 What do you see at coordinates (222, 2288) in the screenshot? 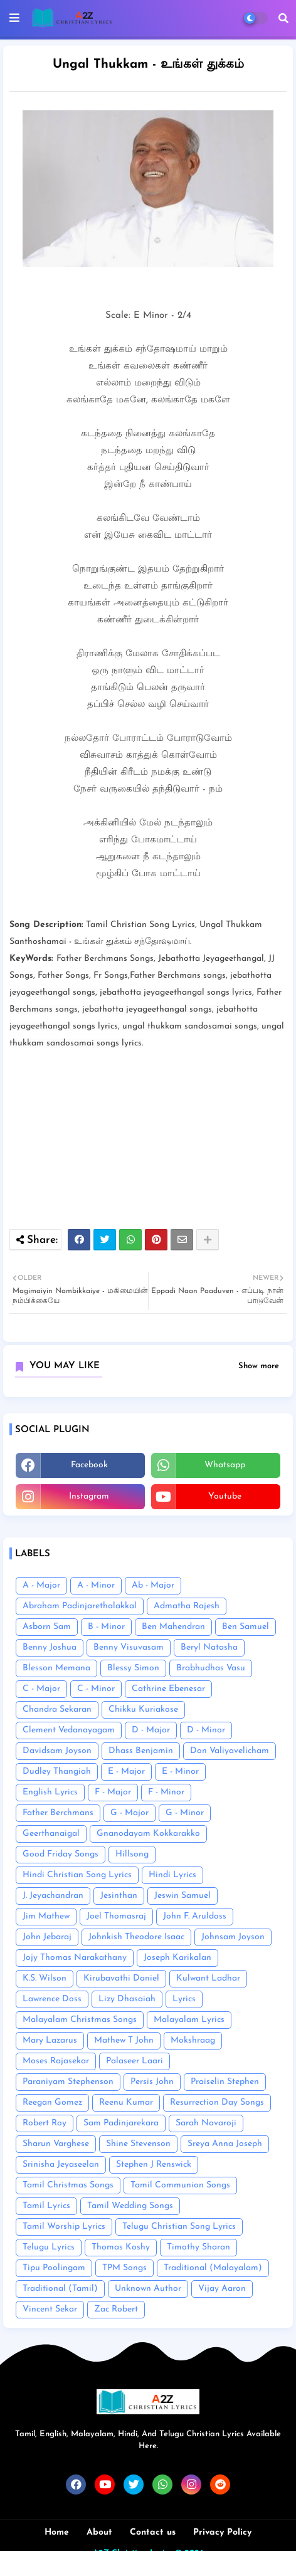
I see `Vijay Aaron` at bounding box center [222, 2288].